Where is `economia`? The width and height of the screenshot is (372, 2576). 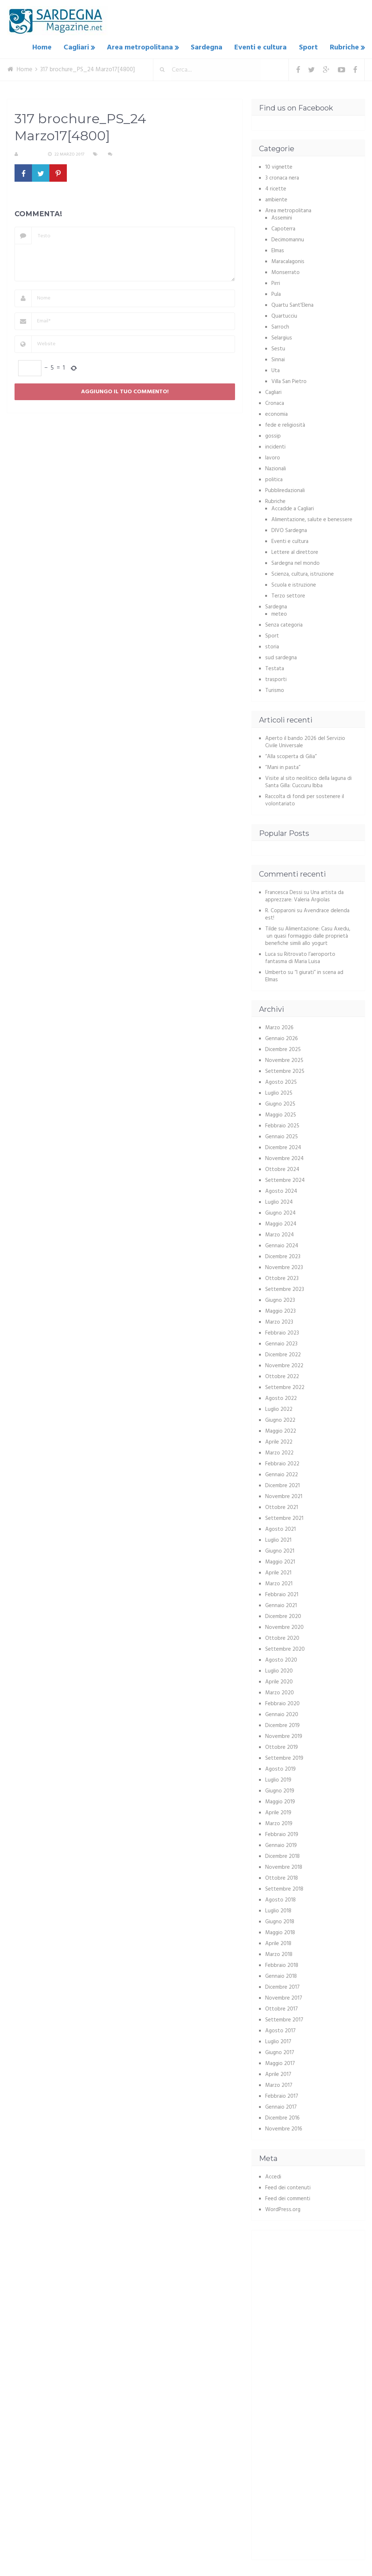 economia is located at coordinates (276, 413).